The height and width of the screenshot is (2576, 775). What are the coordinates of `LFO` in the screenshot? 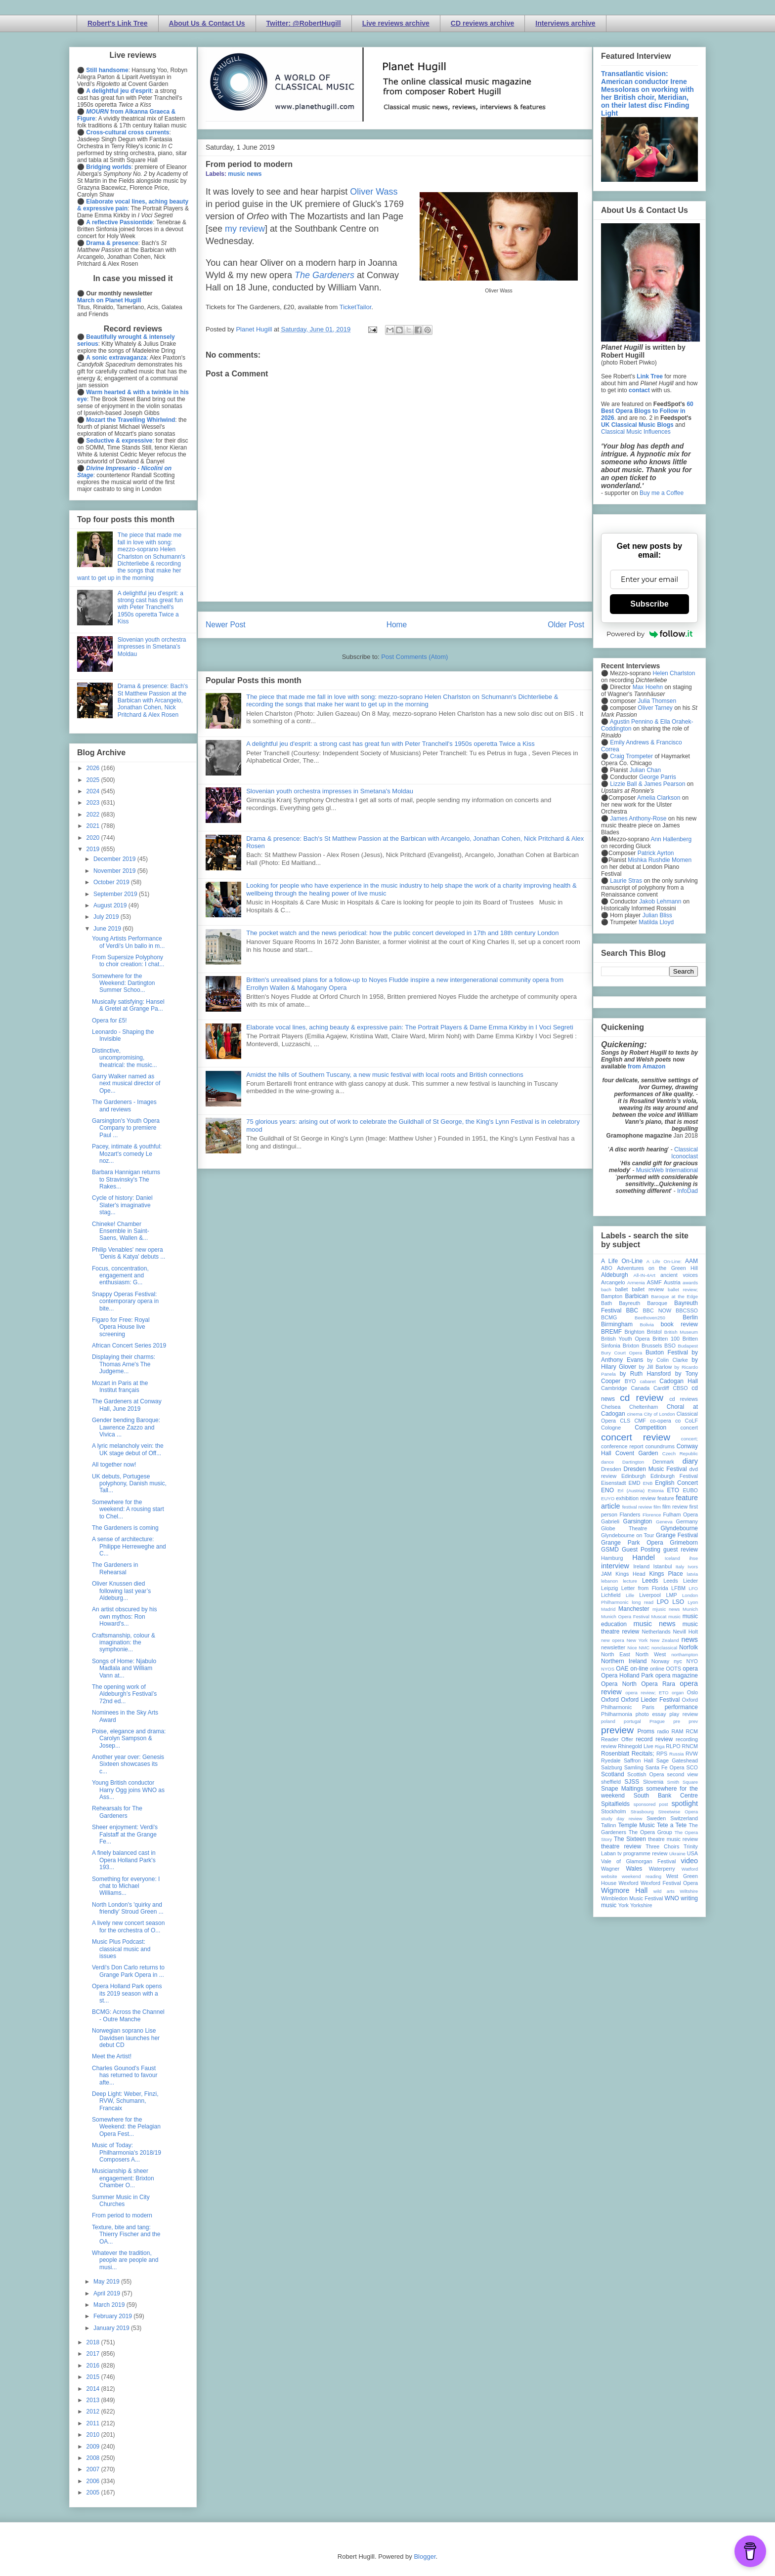 It's located at (693, 1588).